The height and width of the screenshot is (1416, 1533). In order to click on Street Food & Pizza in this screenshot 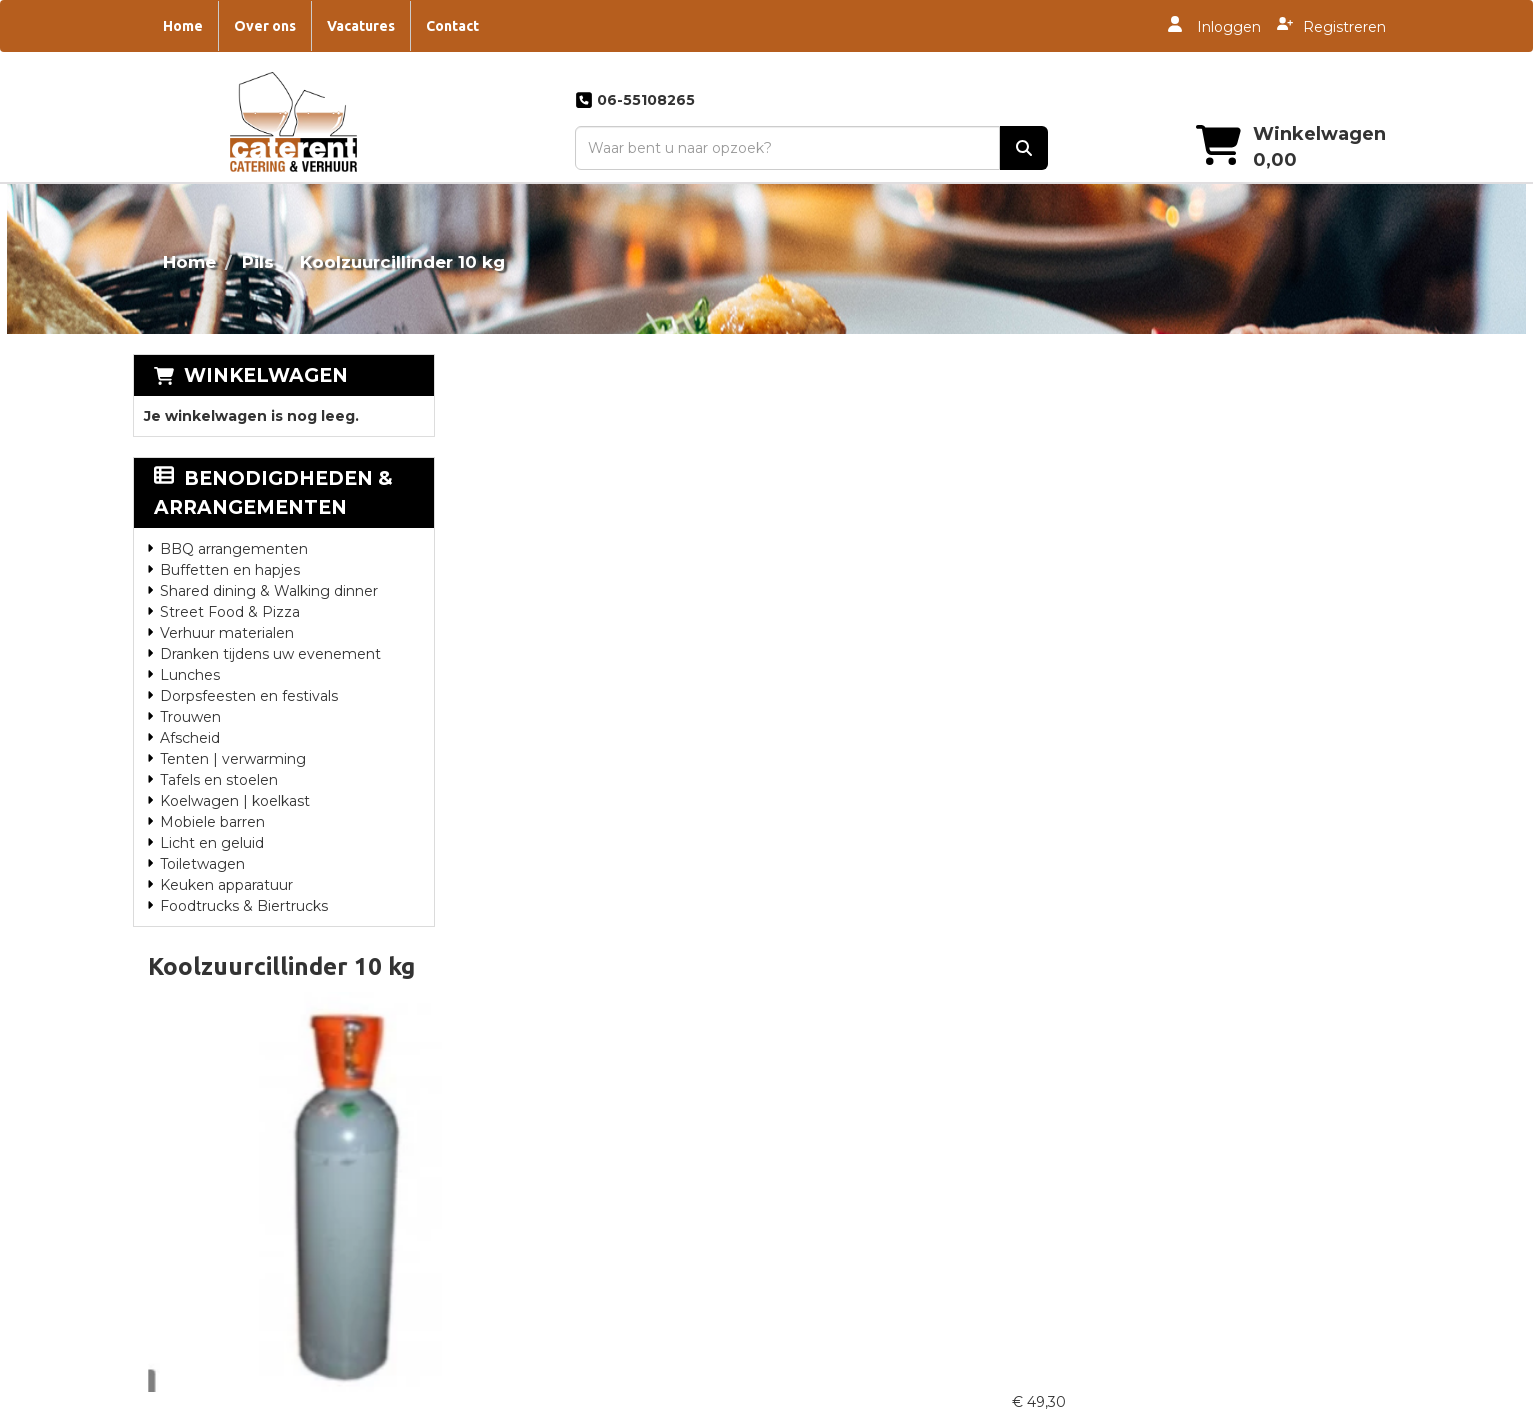, I will do `click(230, 612)`.